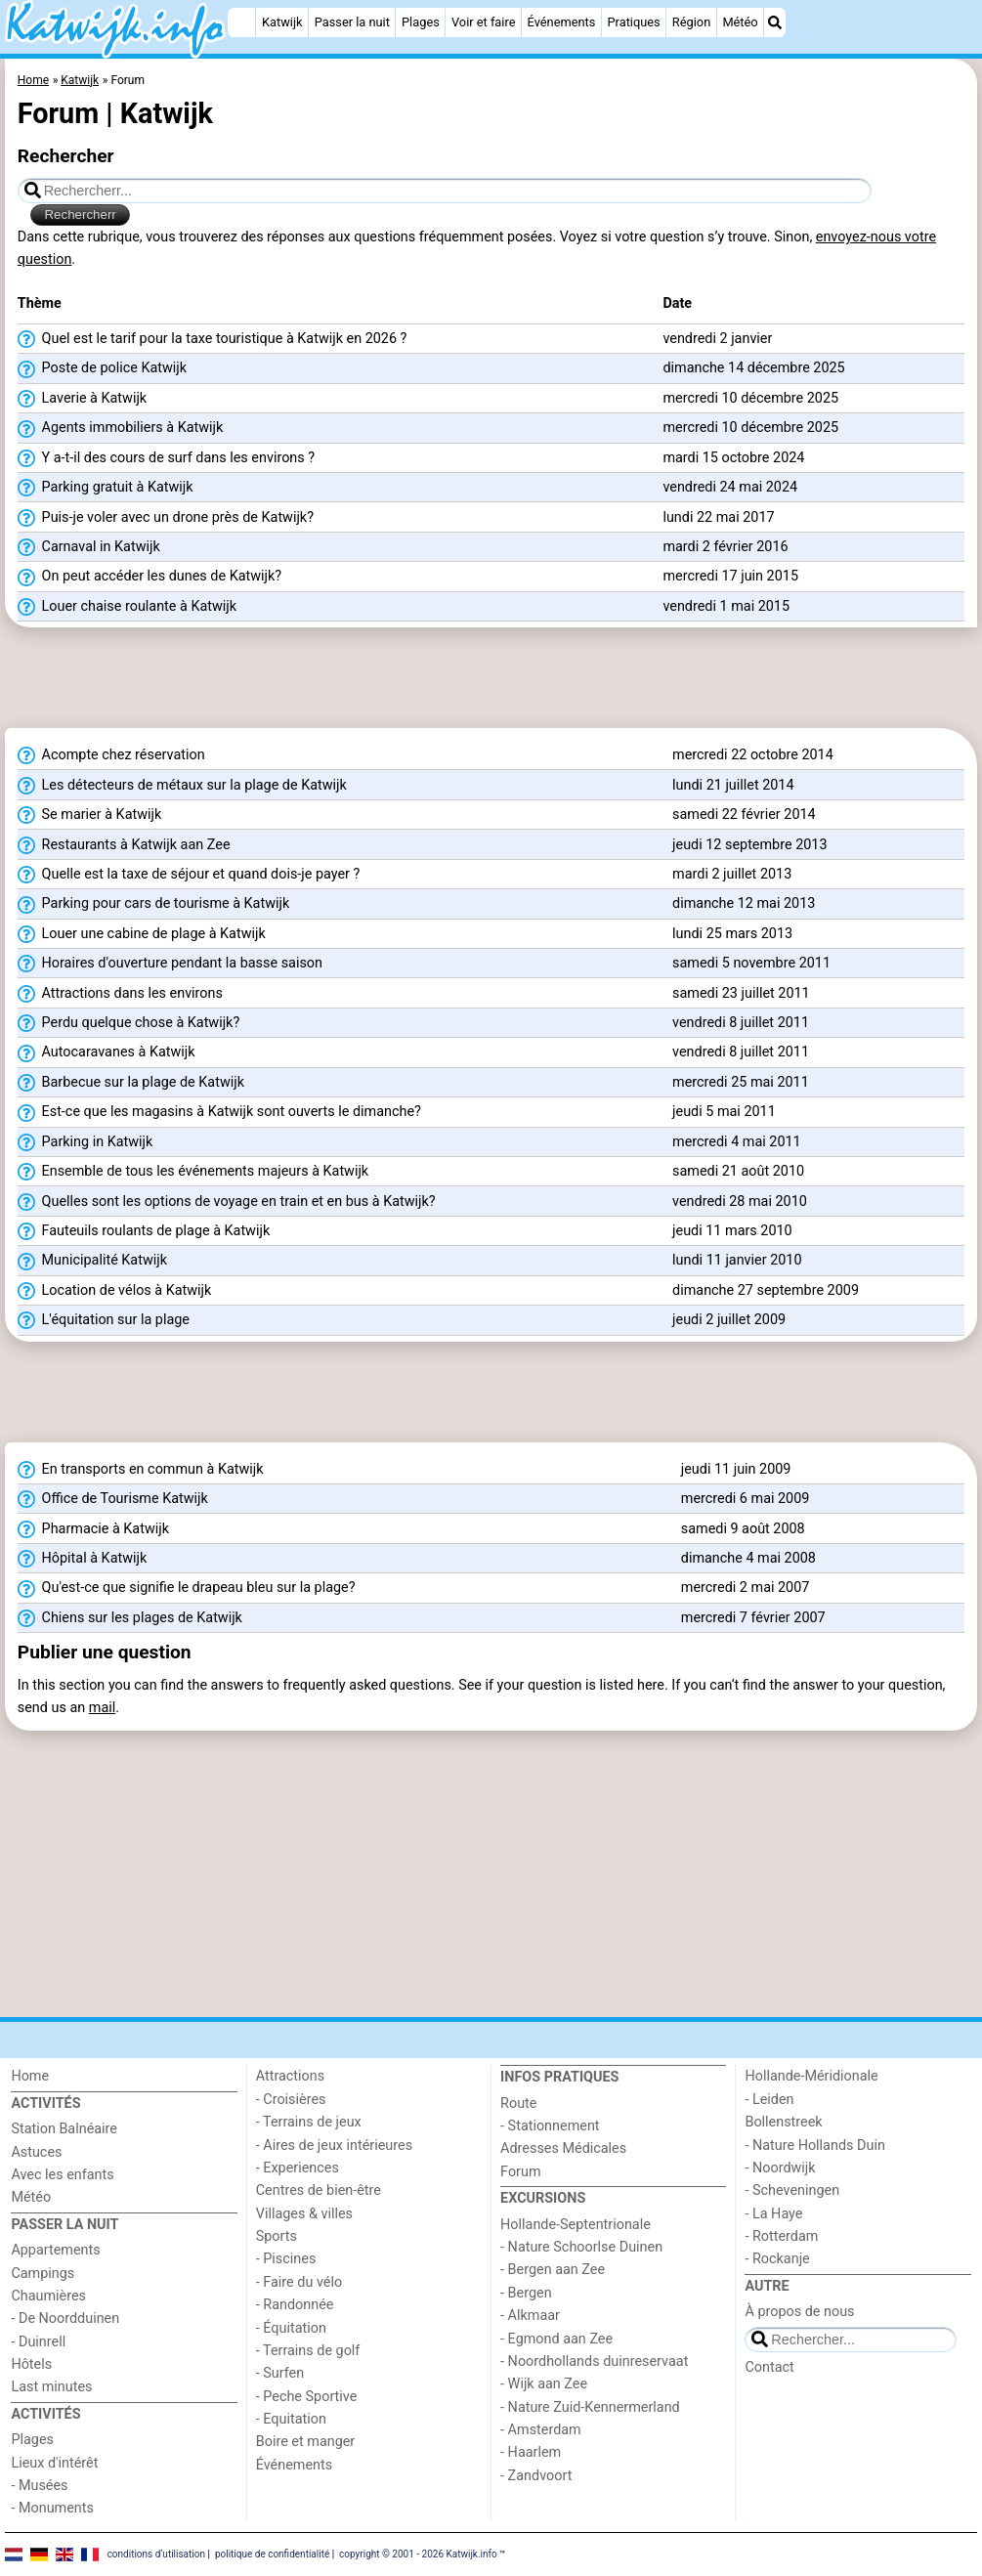  What do you see at coordinates (31, 2364) in the screenshot?
I see `Hôtels` at bounding box center [31, 2364].